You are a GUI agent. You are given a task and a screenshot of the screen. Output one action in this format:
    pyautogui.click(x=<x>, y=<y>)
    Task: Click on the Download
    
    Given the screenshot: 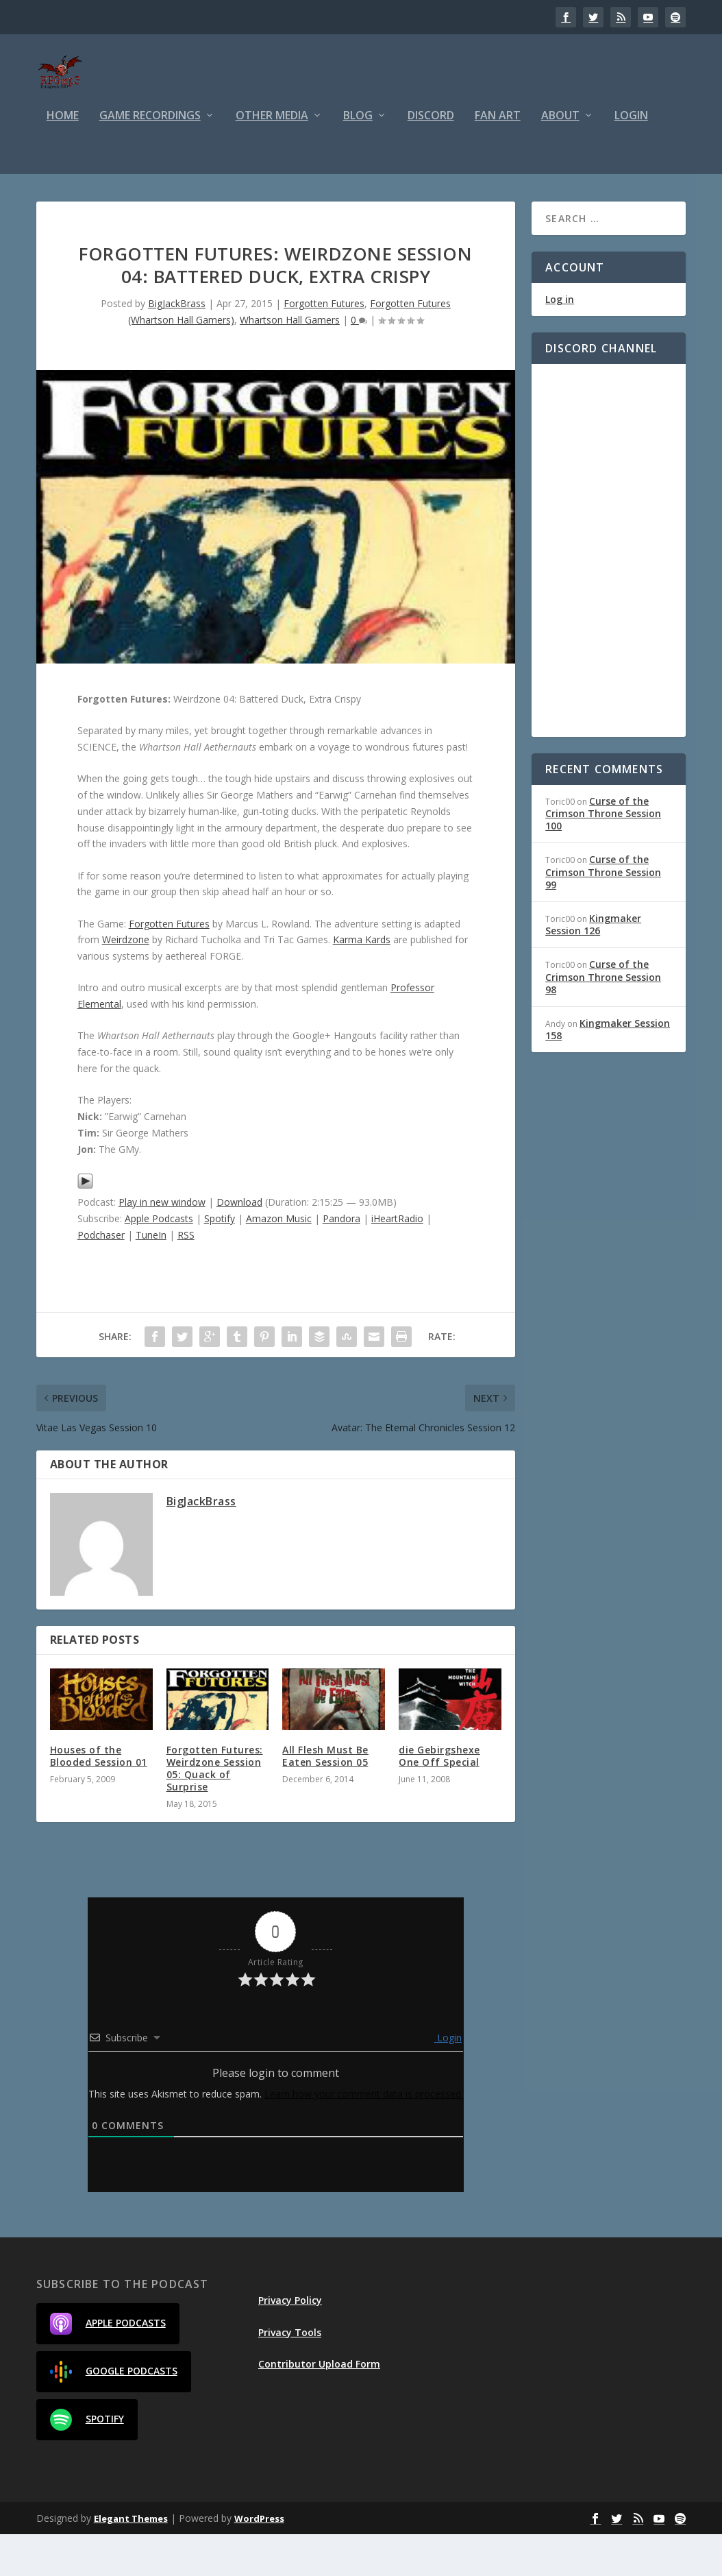 What is the action you would take?
    pyautogui.click(x=239, y=1243)
    